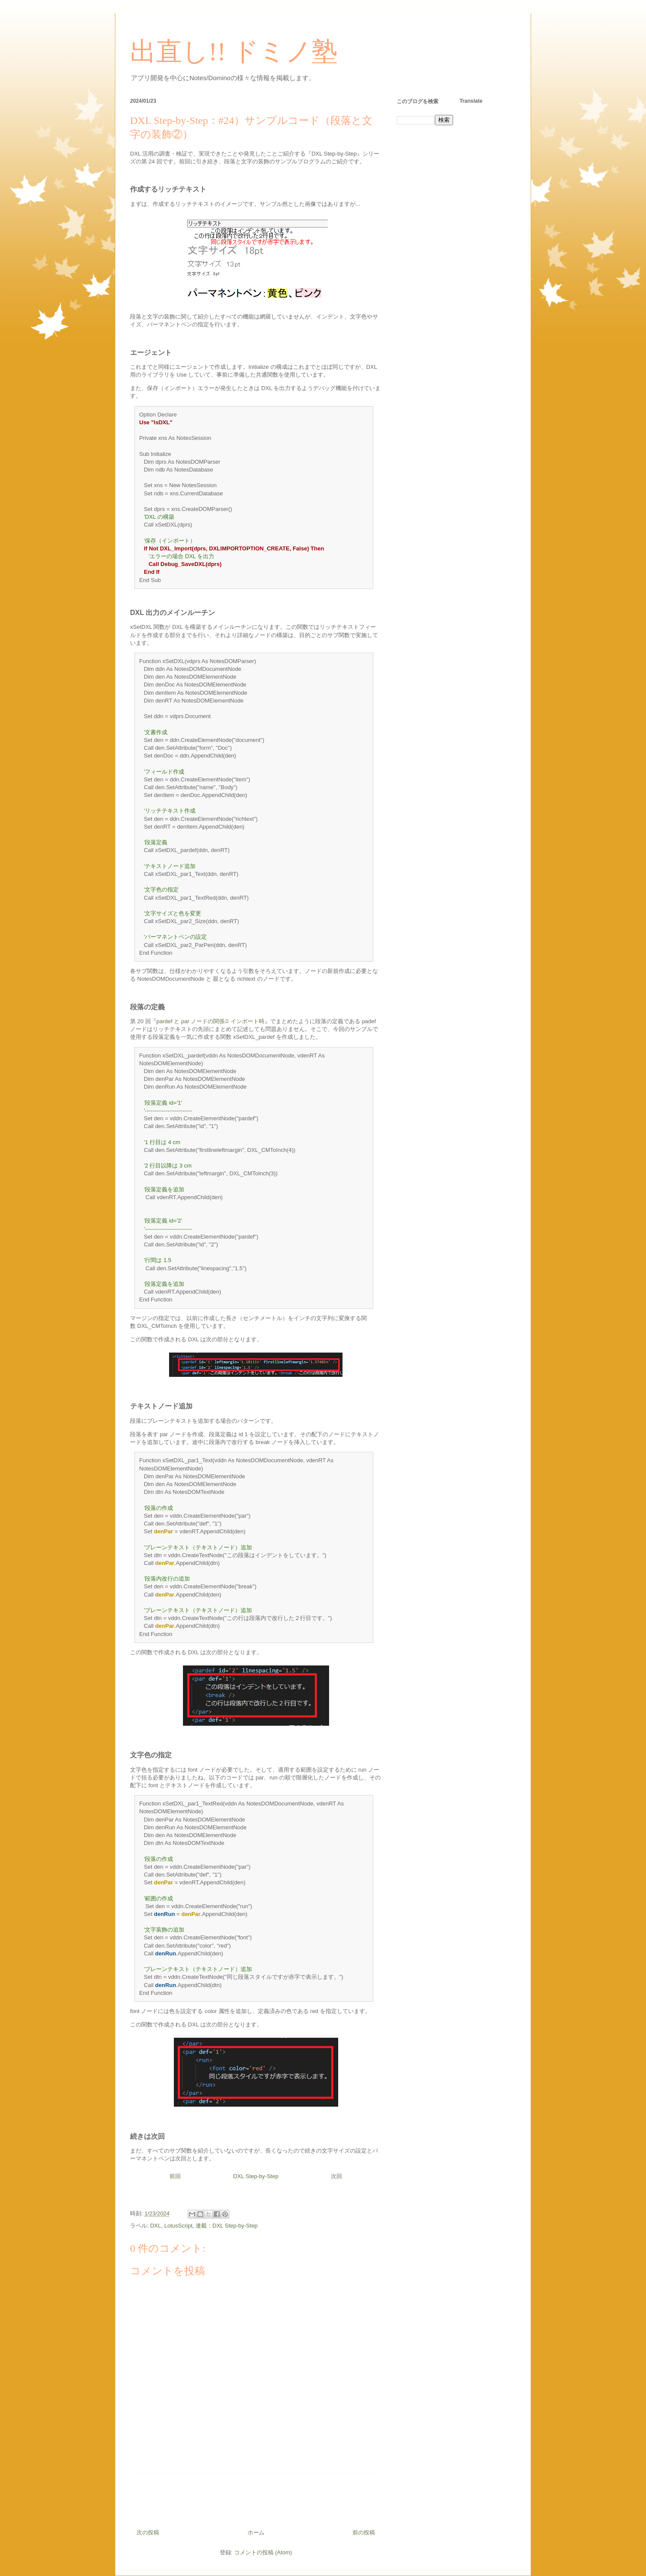 This screenshot has height=2576, width=646. Describe the element at coordinates (263, 2552) in the screenshot. I see `コメントの投稿 (Atom)` at that location.